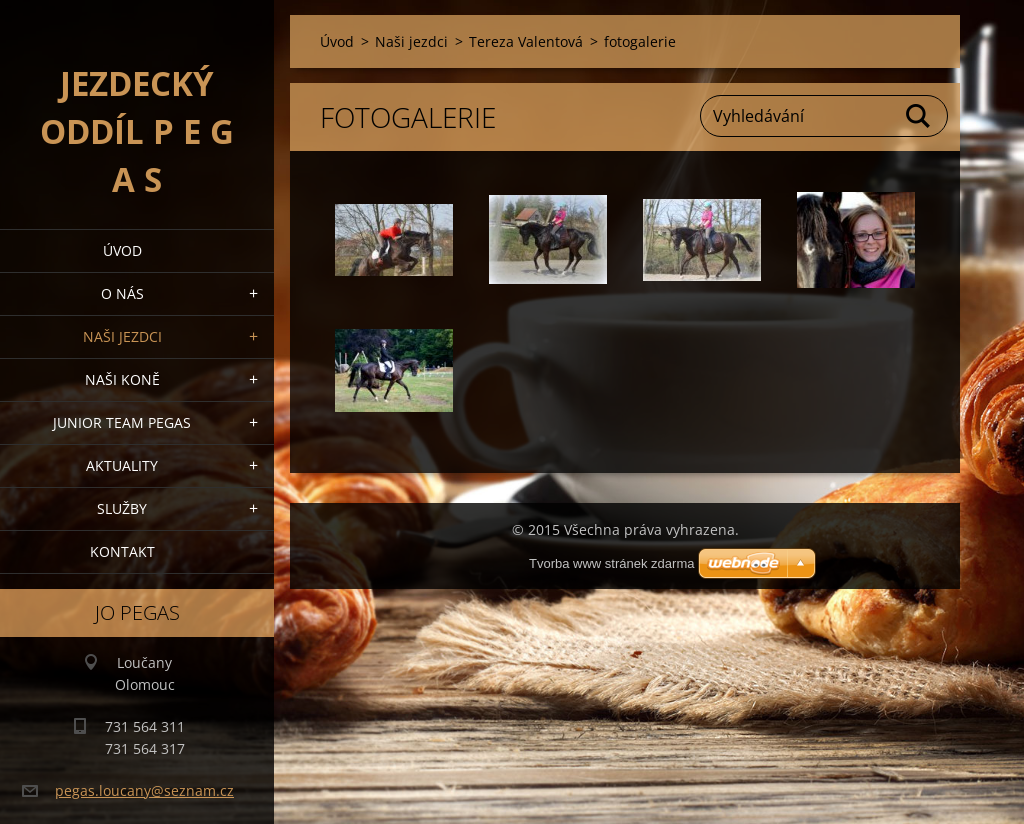 The image size is (1024, 824). Describe the element at coordinates (122, 508) in the screenshot. I see `Služby` at that location.